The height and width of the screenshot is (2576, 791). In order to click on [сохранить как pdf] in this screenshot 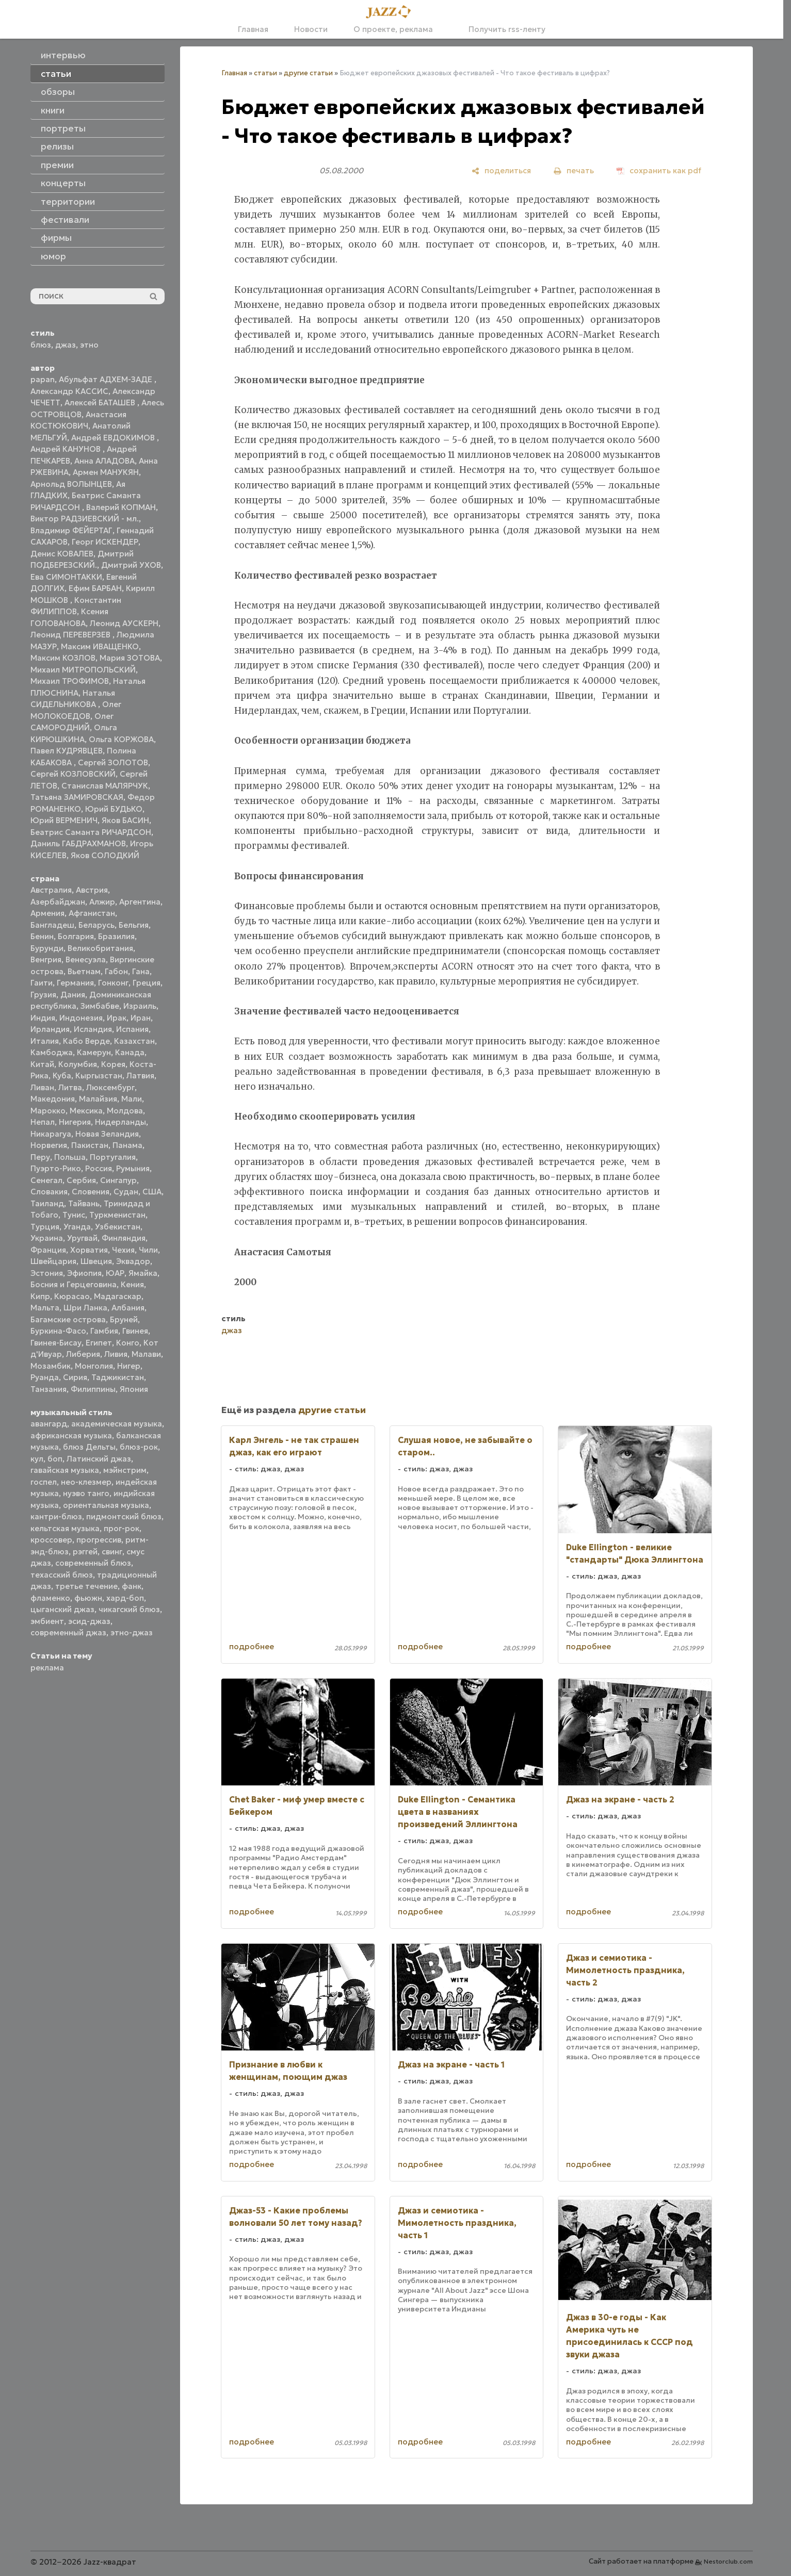, I will do `click(659, 170)`.